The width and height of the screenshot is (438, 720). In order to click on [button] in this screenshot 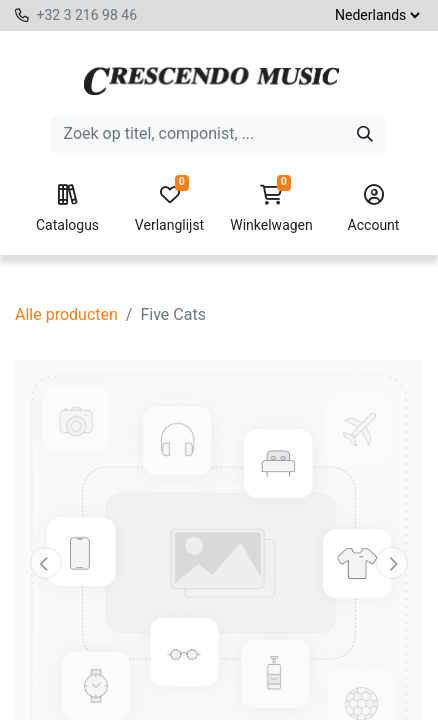, I will do `click(45, 563)`.